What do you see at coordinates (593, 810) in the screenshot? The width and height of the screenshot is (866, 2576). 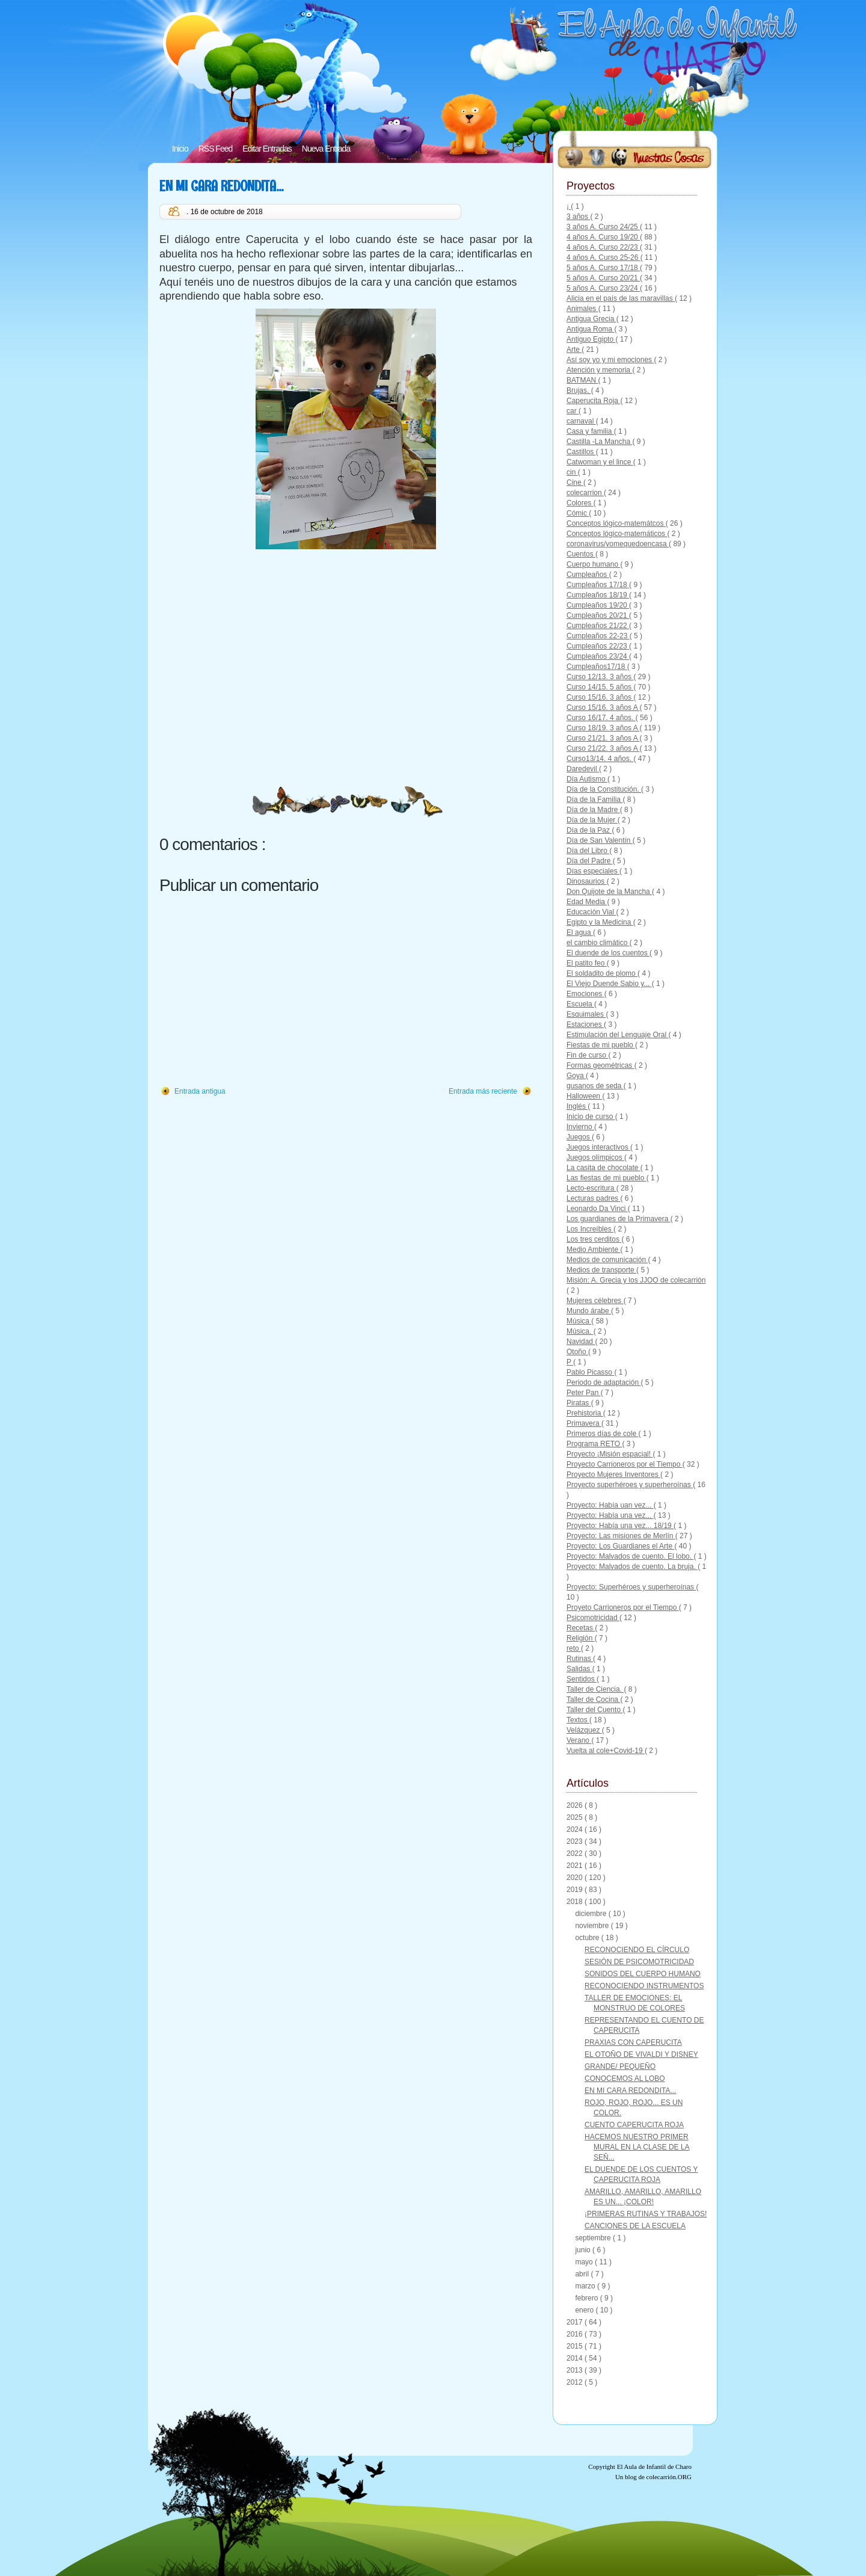 I see `Día de la Madre` at bounding box center [593, 810].